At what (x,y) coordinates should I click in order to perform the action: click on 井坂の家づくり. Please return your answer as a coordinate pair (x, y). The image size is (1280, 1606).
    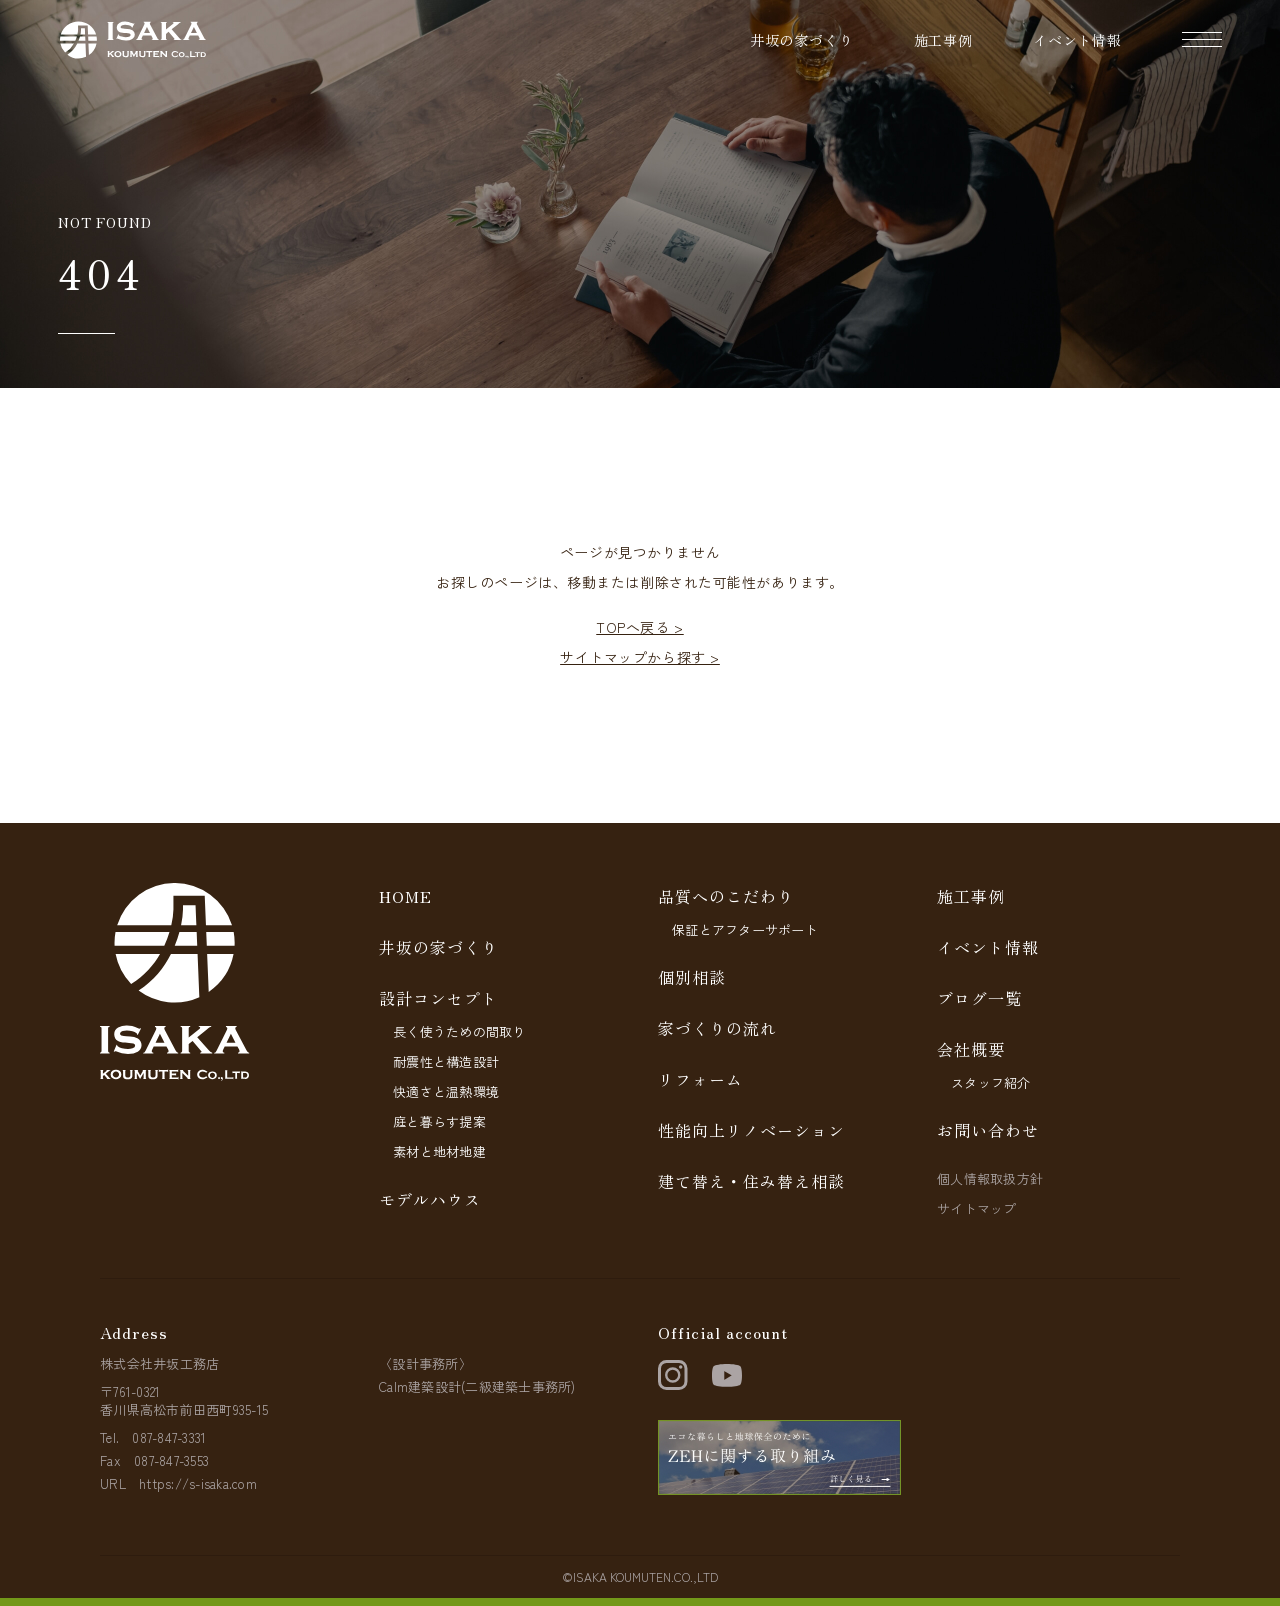
    Looking at the image, I should click on (802, 40).